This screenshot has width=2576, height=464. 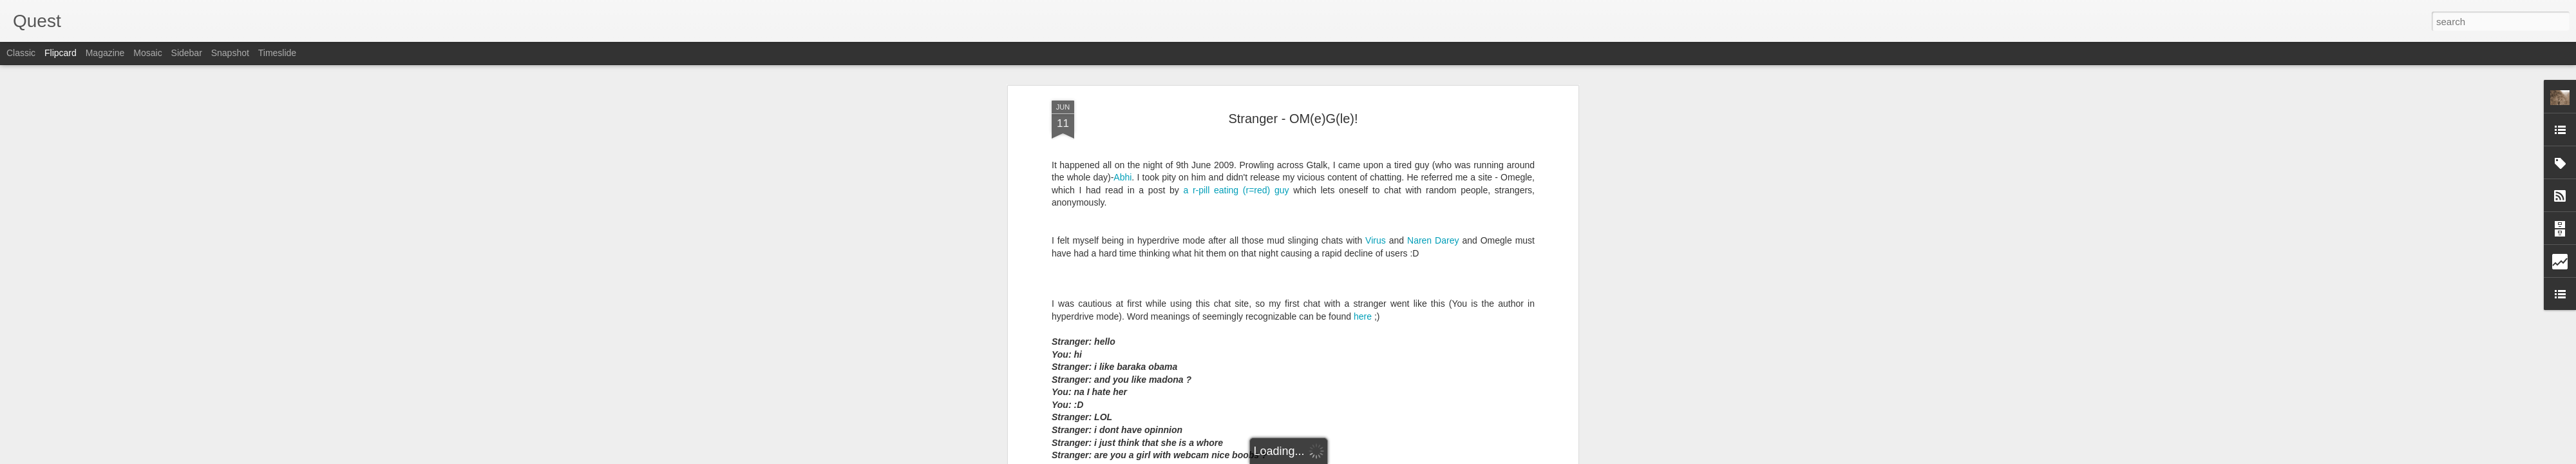 What do you see at coordinates (20, 53) in the screenshot?
I see `Classic` at bounding box center [20, 53].